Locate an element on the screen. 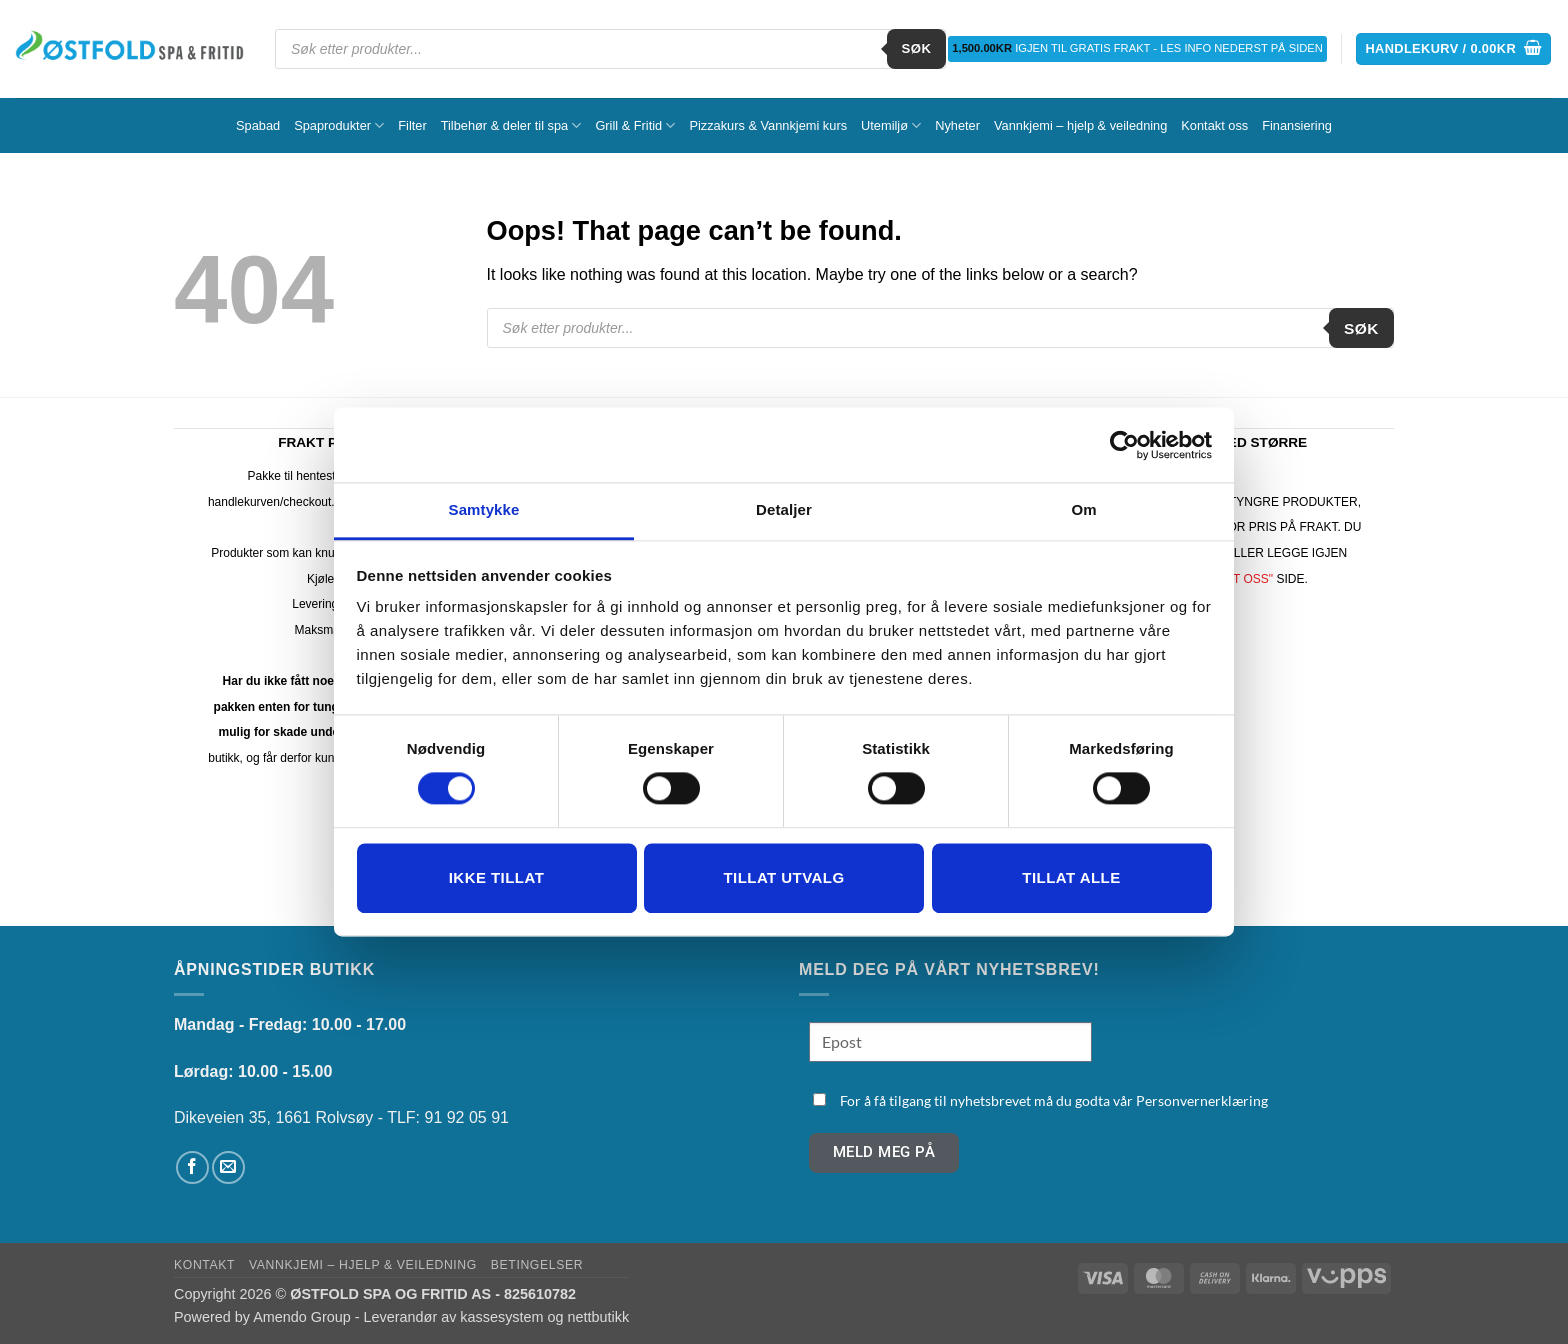 The image size is (1568, 1344). [Send us an email] is located at coordinates (228, 1167).